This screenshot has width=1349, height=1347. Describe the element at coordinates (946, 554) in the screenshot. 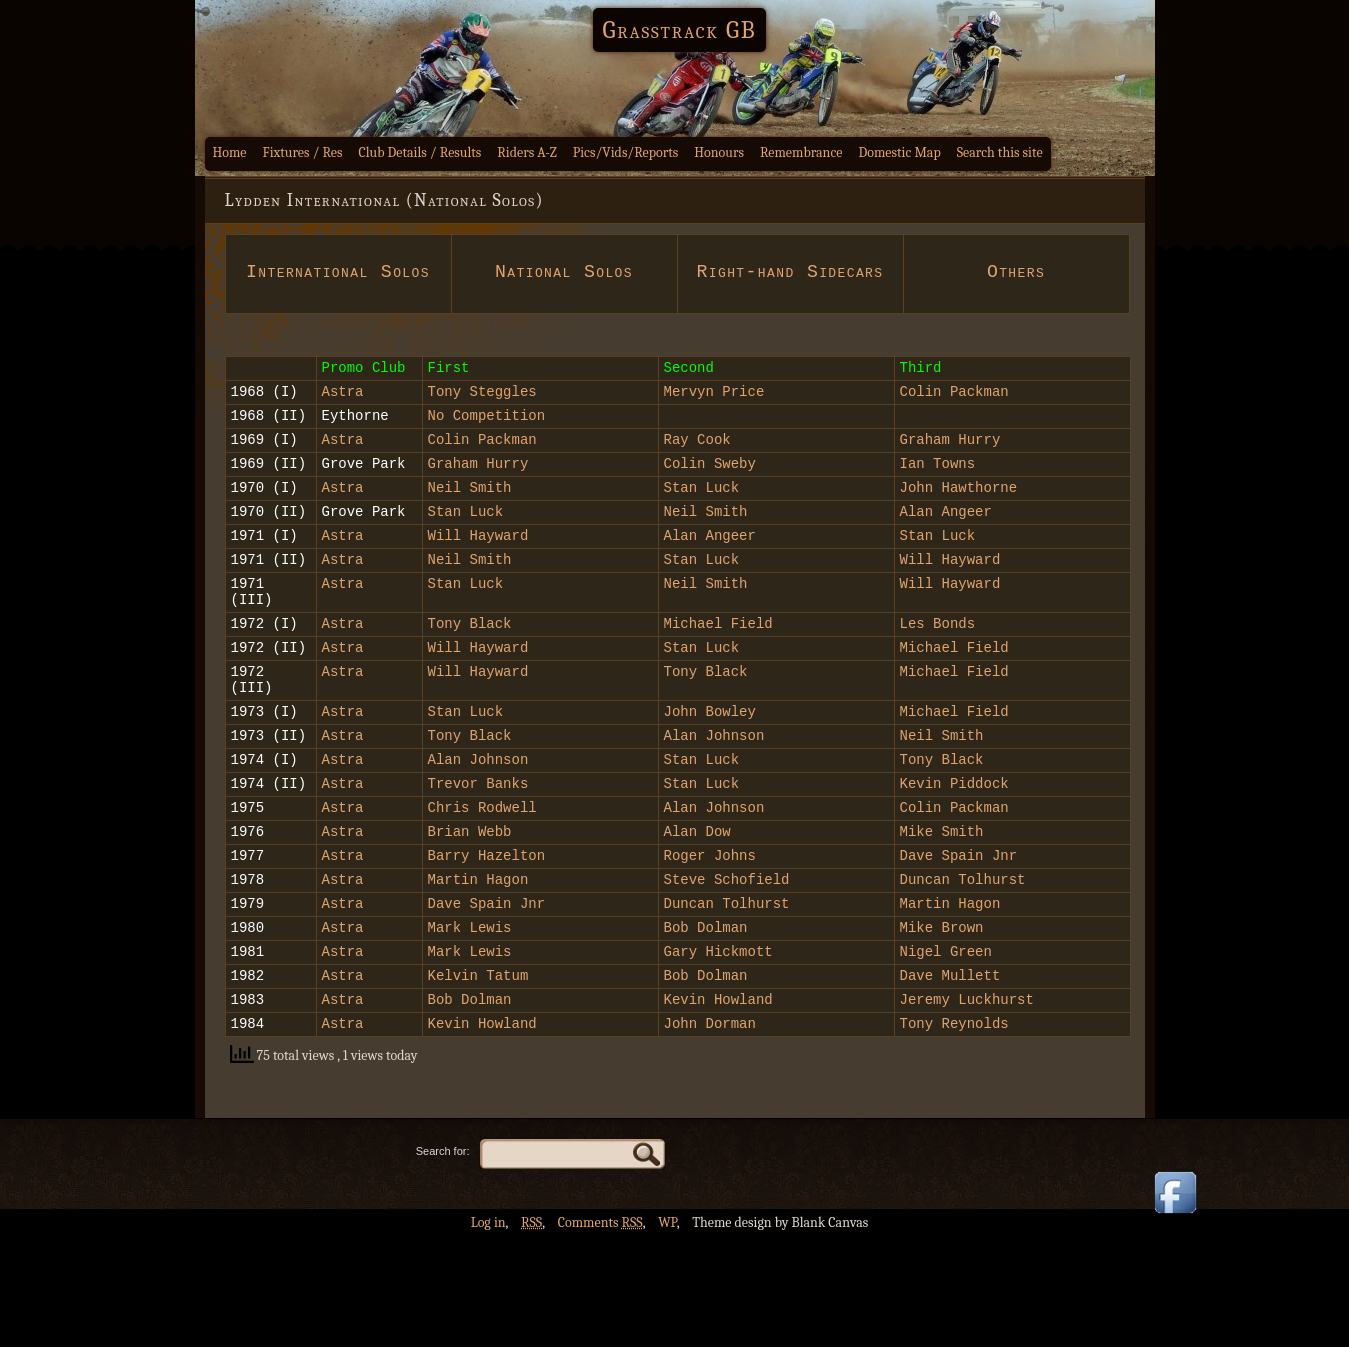

I see `Alan Angeer` at that location.